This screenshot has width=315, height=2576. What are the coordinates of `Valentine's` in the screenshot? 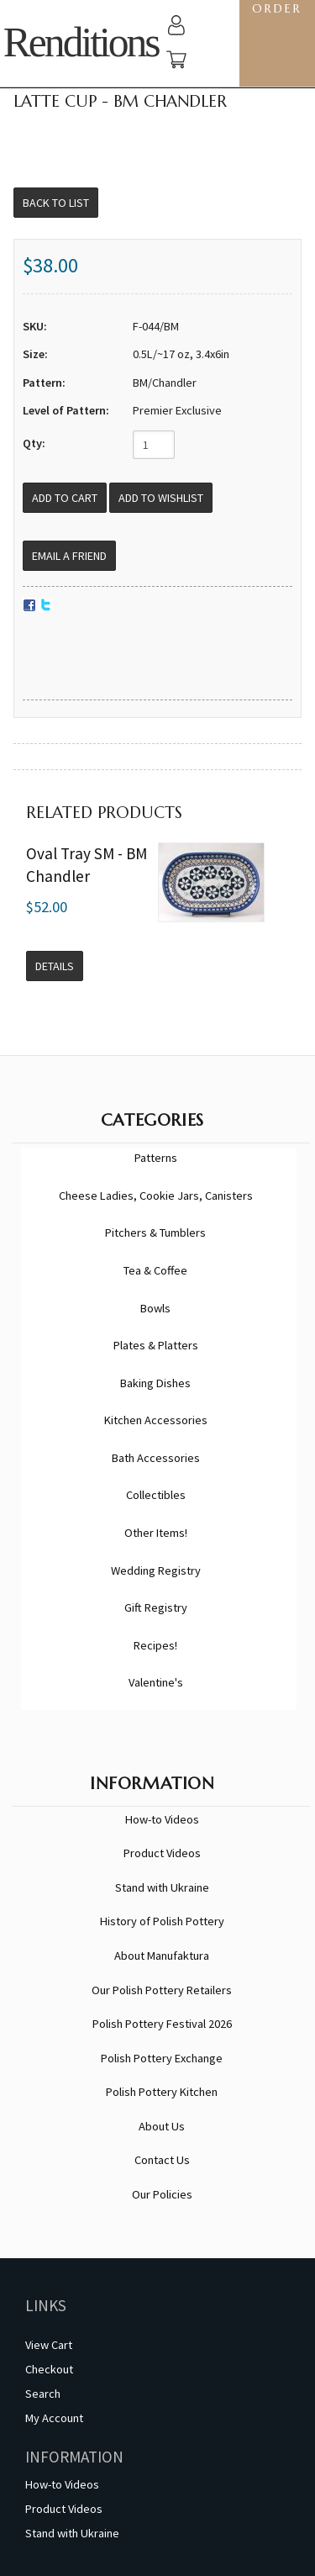 It's located at (156, 1682).